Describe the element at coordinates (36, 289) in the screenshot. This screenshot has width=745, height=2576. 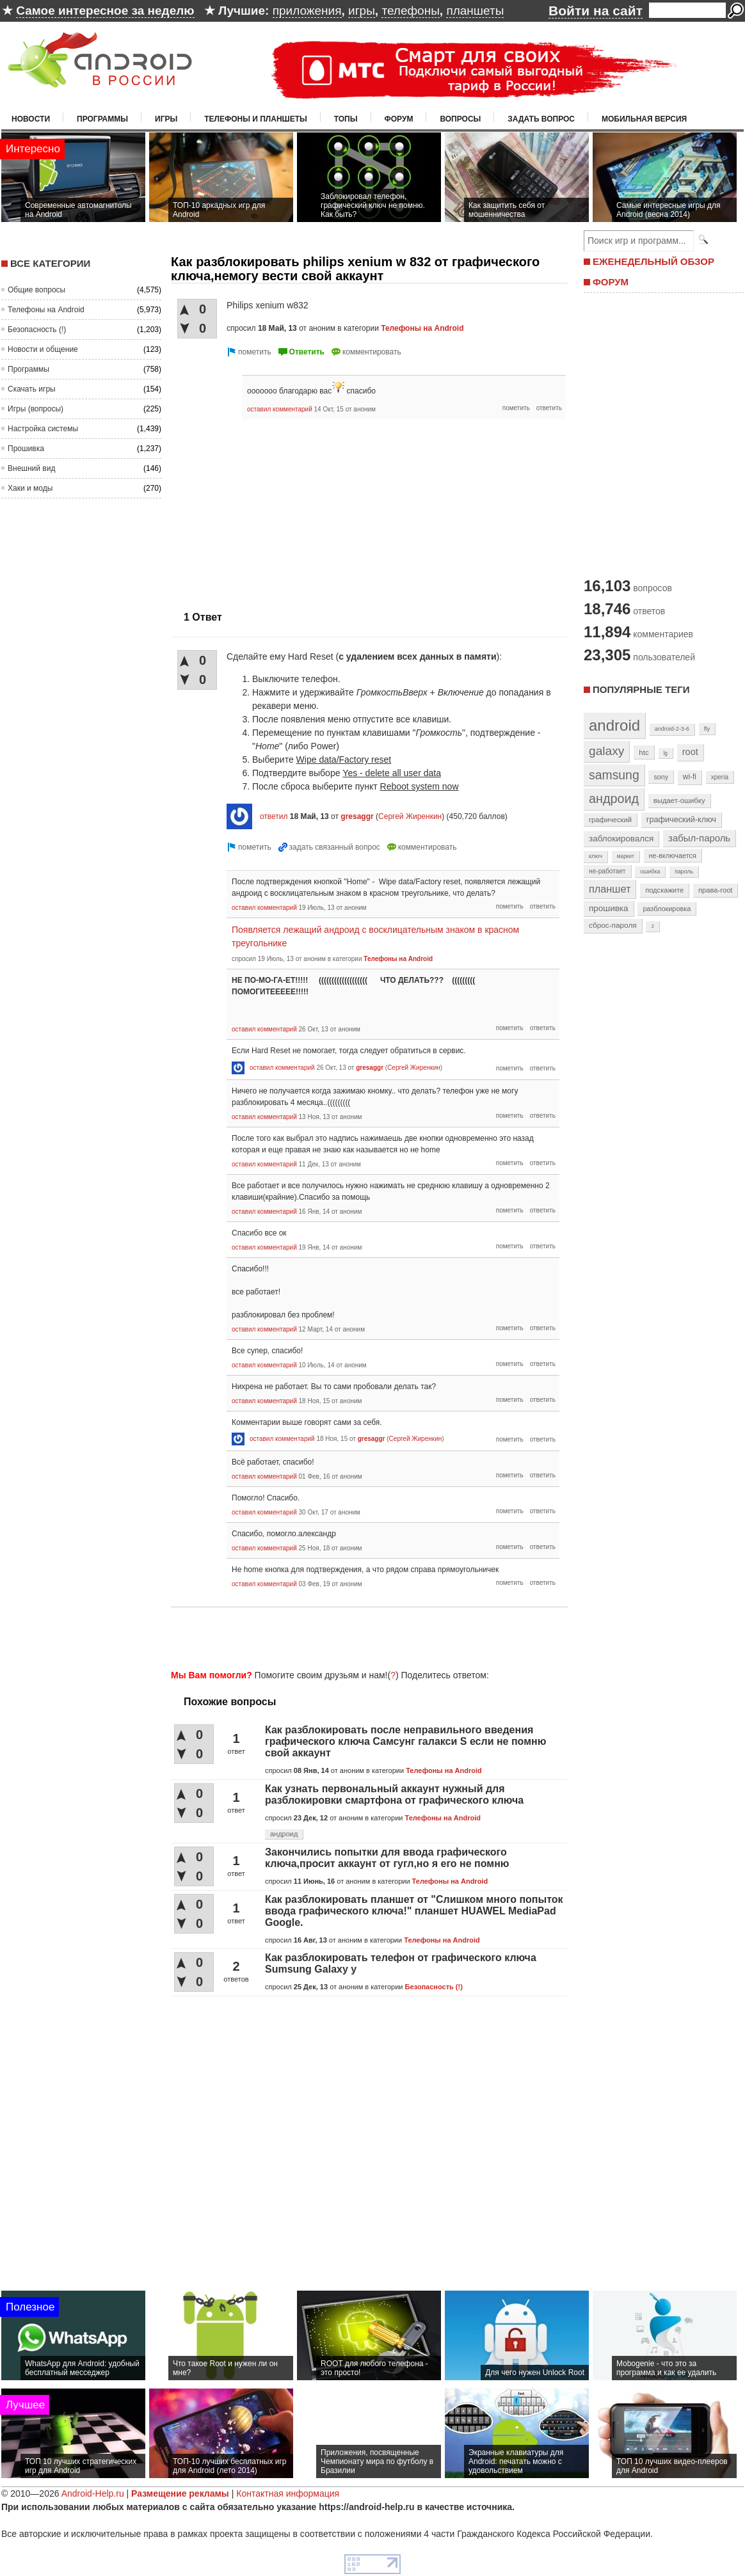
I see `Общие вопросы` at that location.